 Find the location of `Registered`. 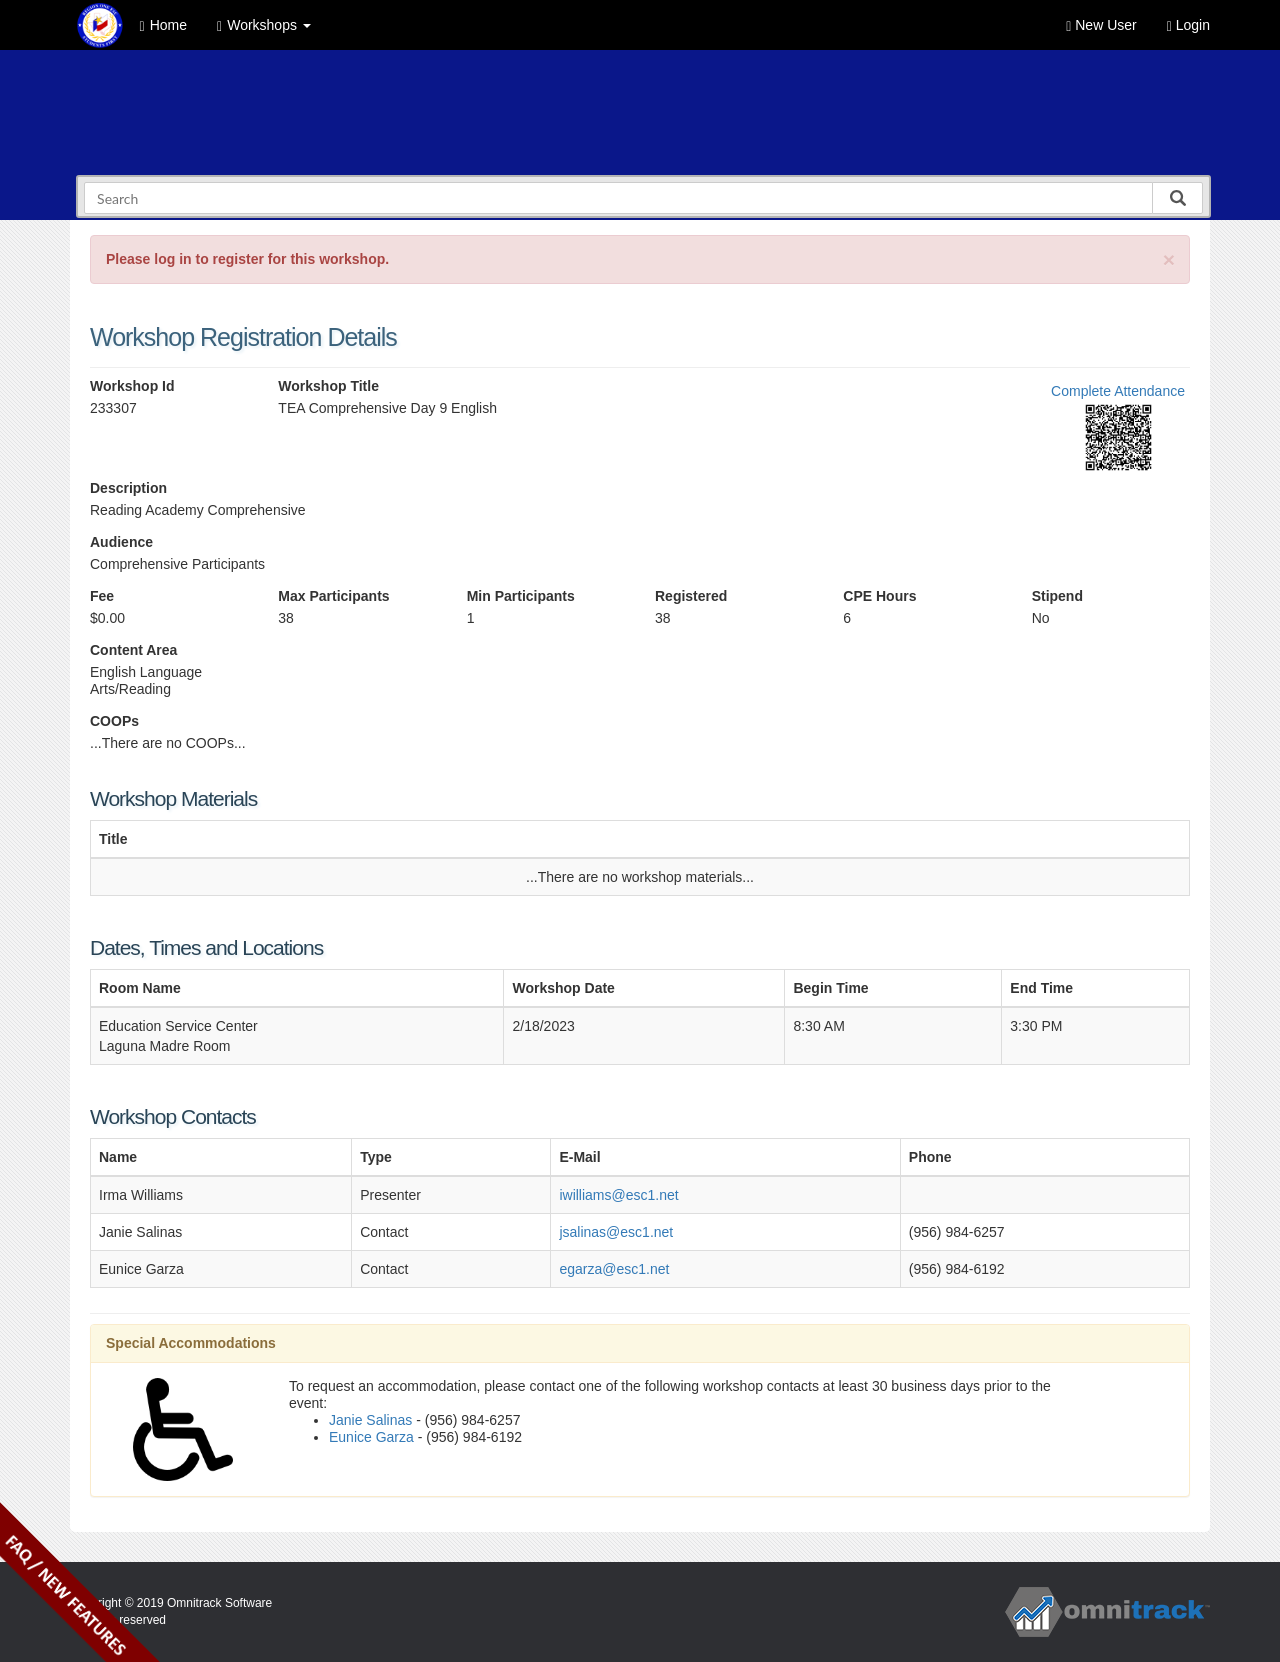

Registered is located at coordinates (691, 596).